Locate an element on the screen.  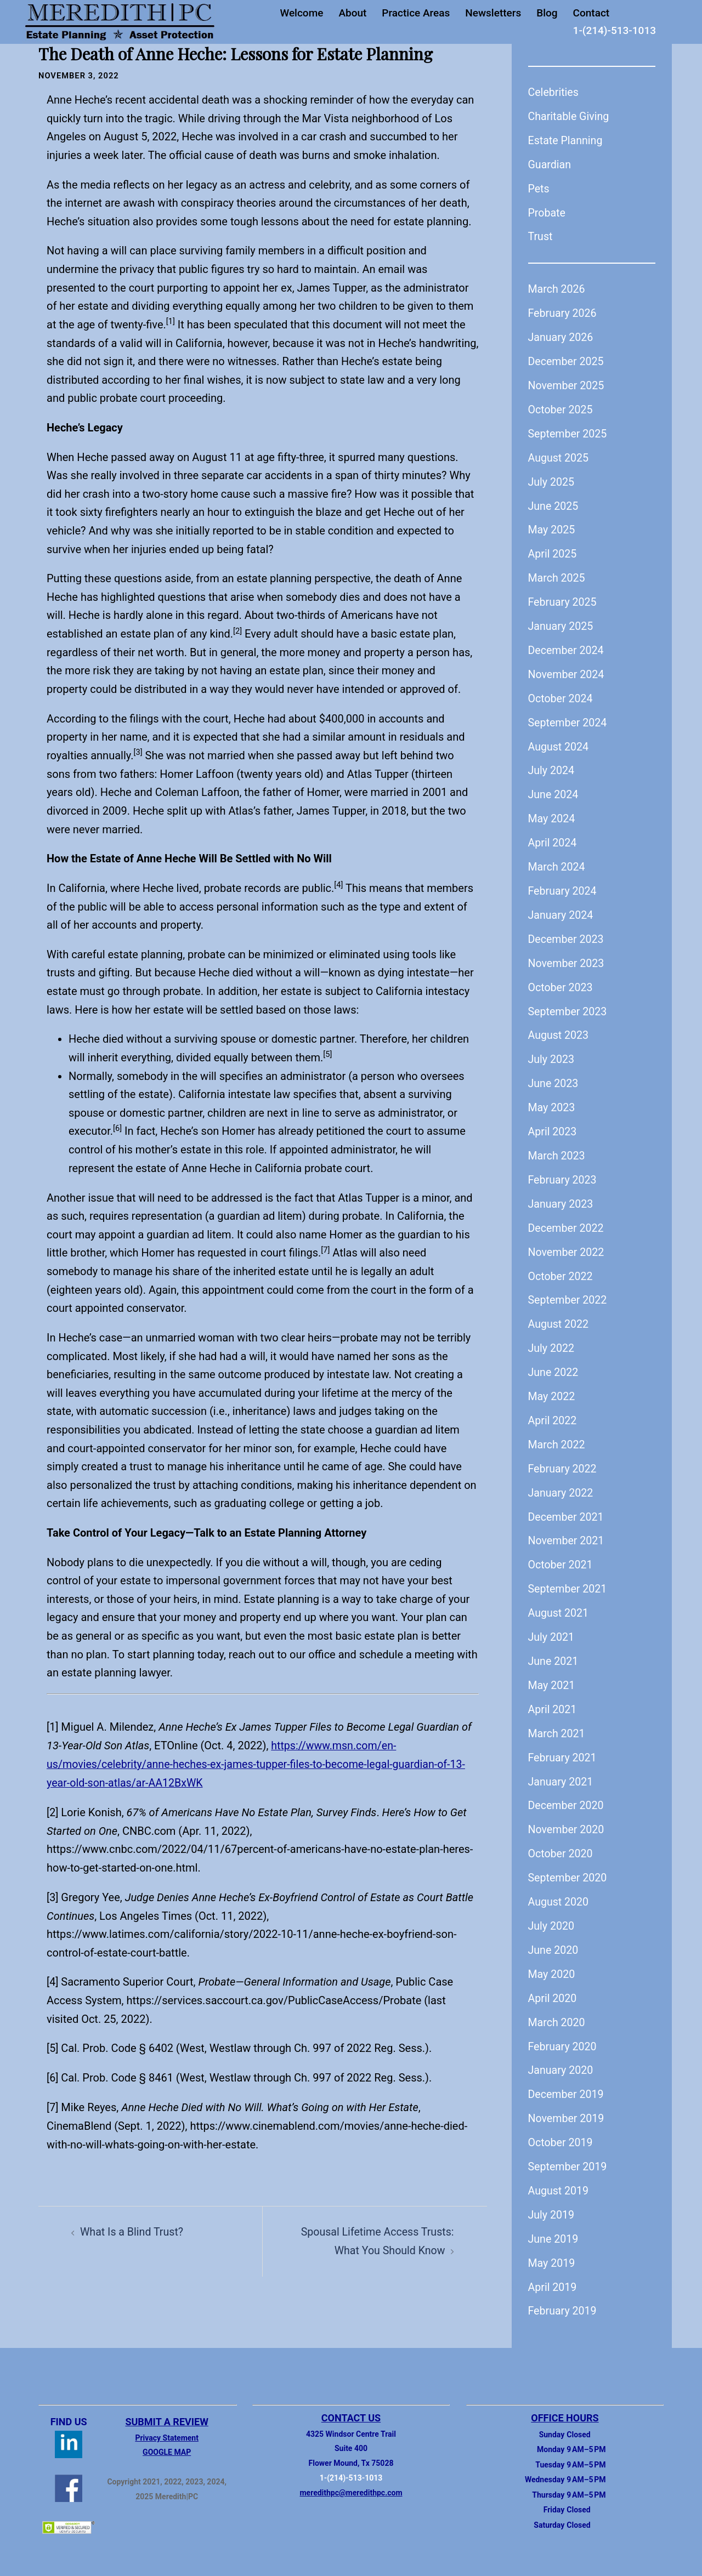
May 2020 is located at coordinates (552, 1960).